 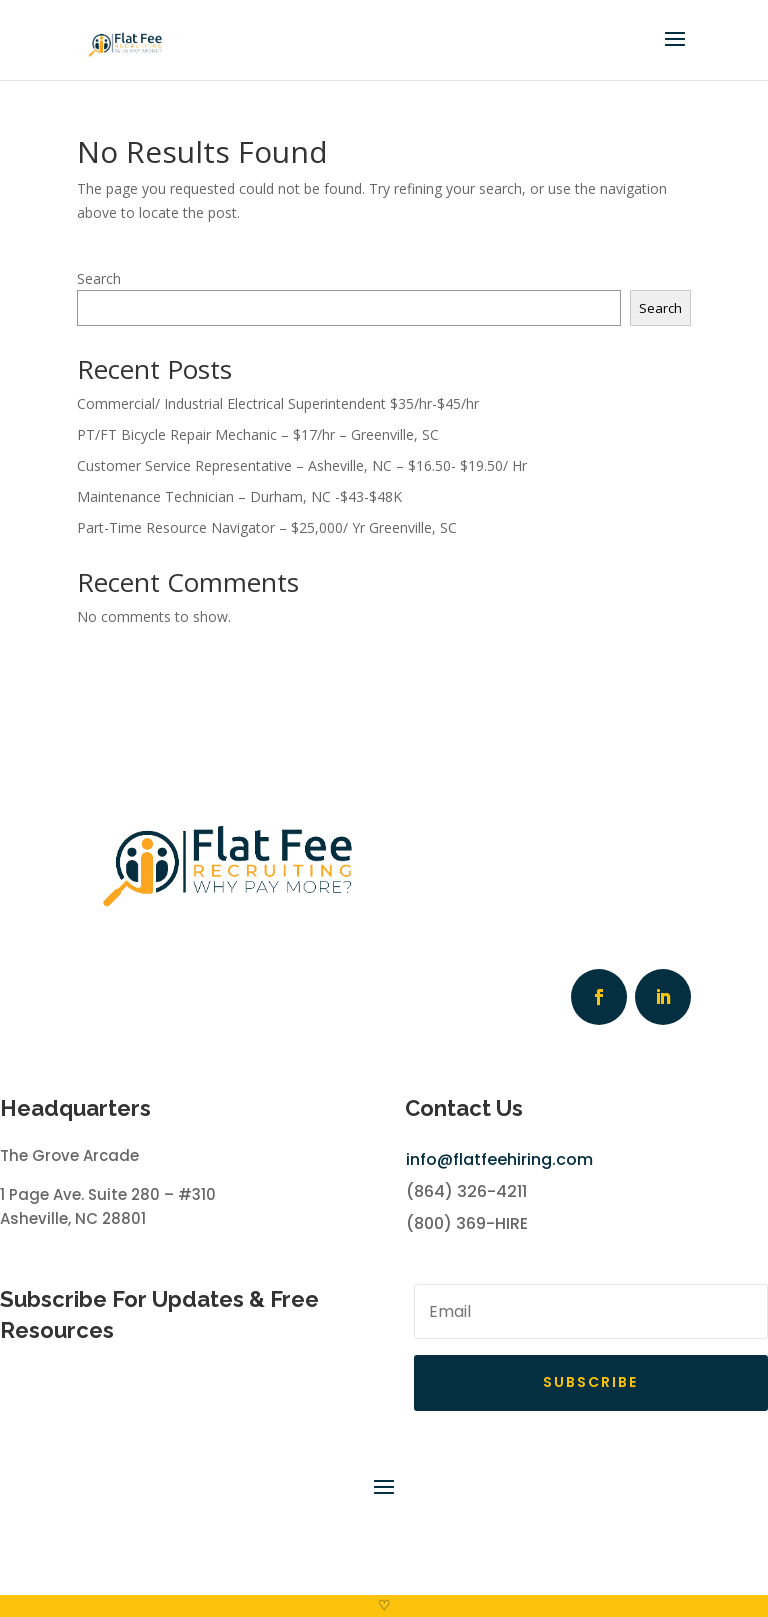 I want to click on info@flatfeehiring.com, so click(x=499, y=1159).